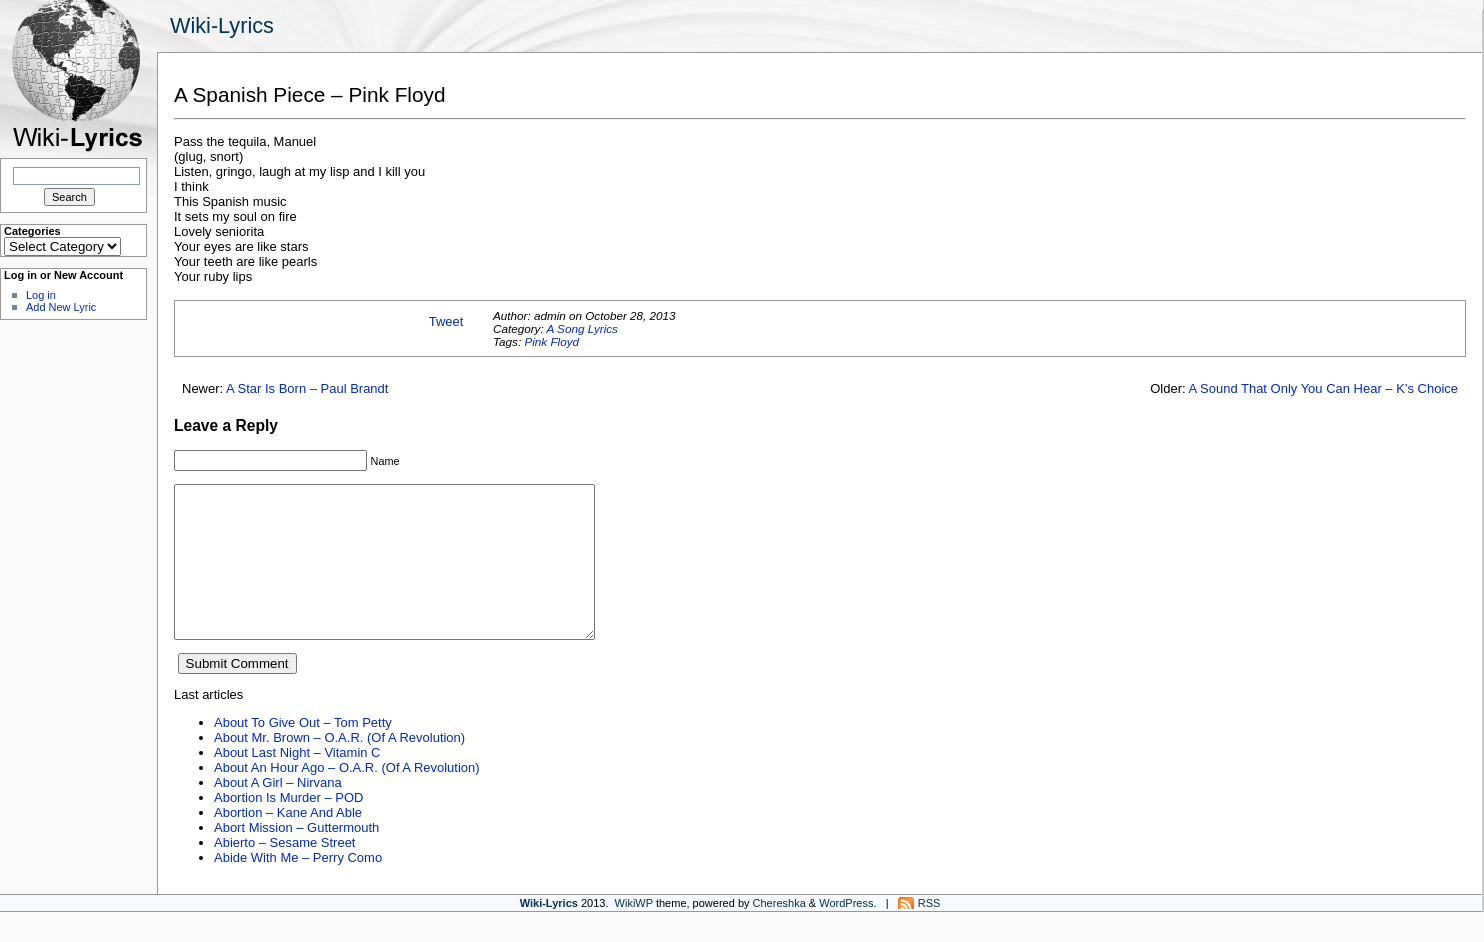  I want to click on A Star Is Born – Paul Brandt, so click(307, 388).